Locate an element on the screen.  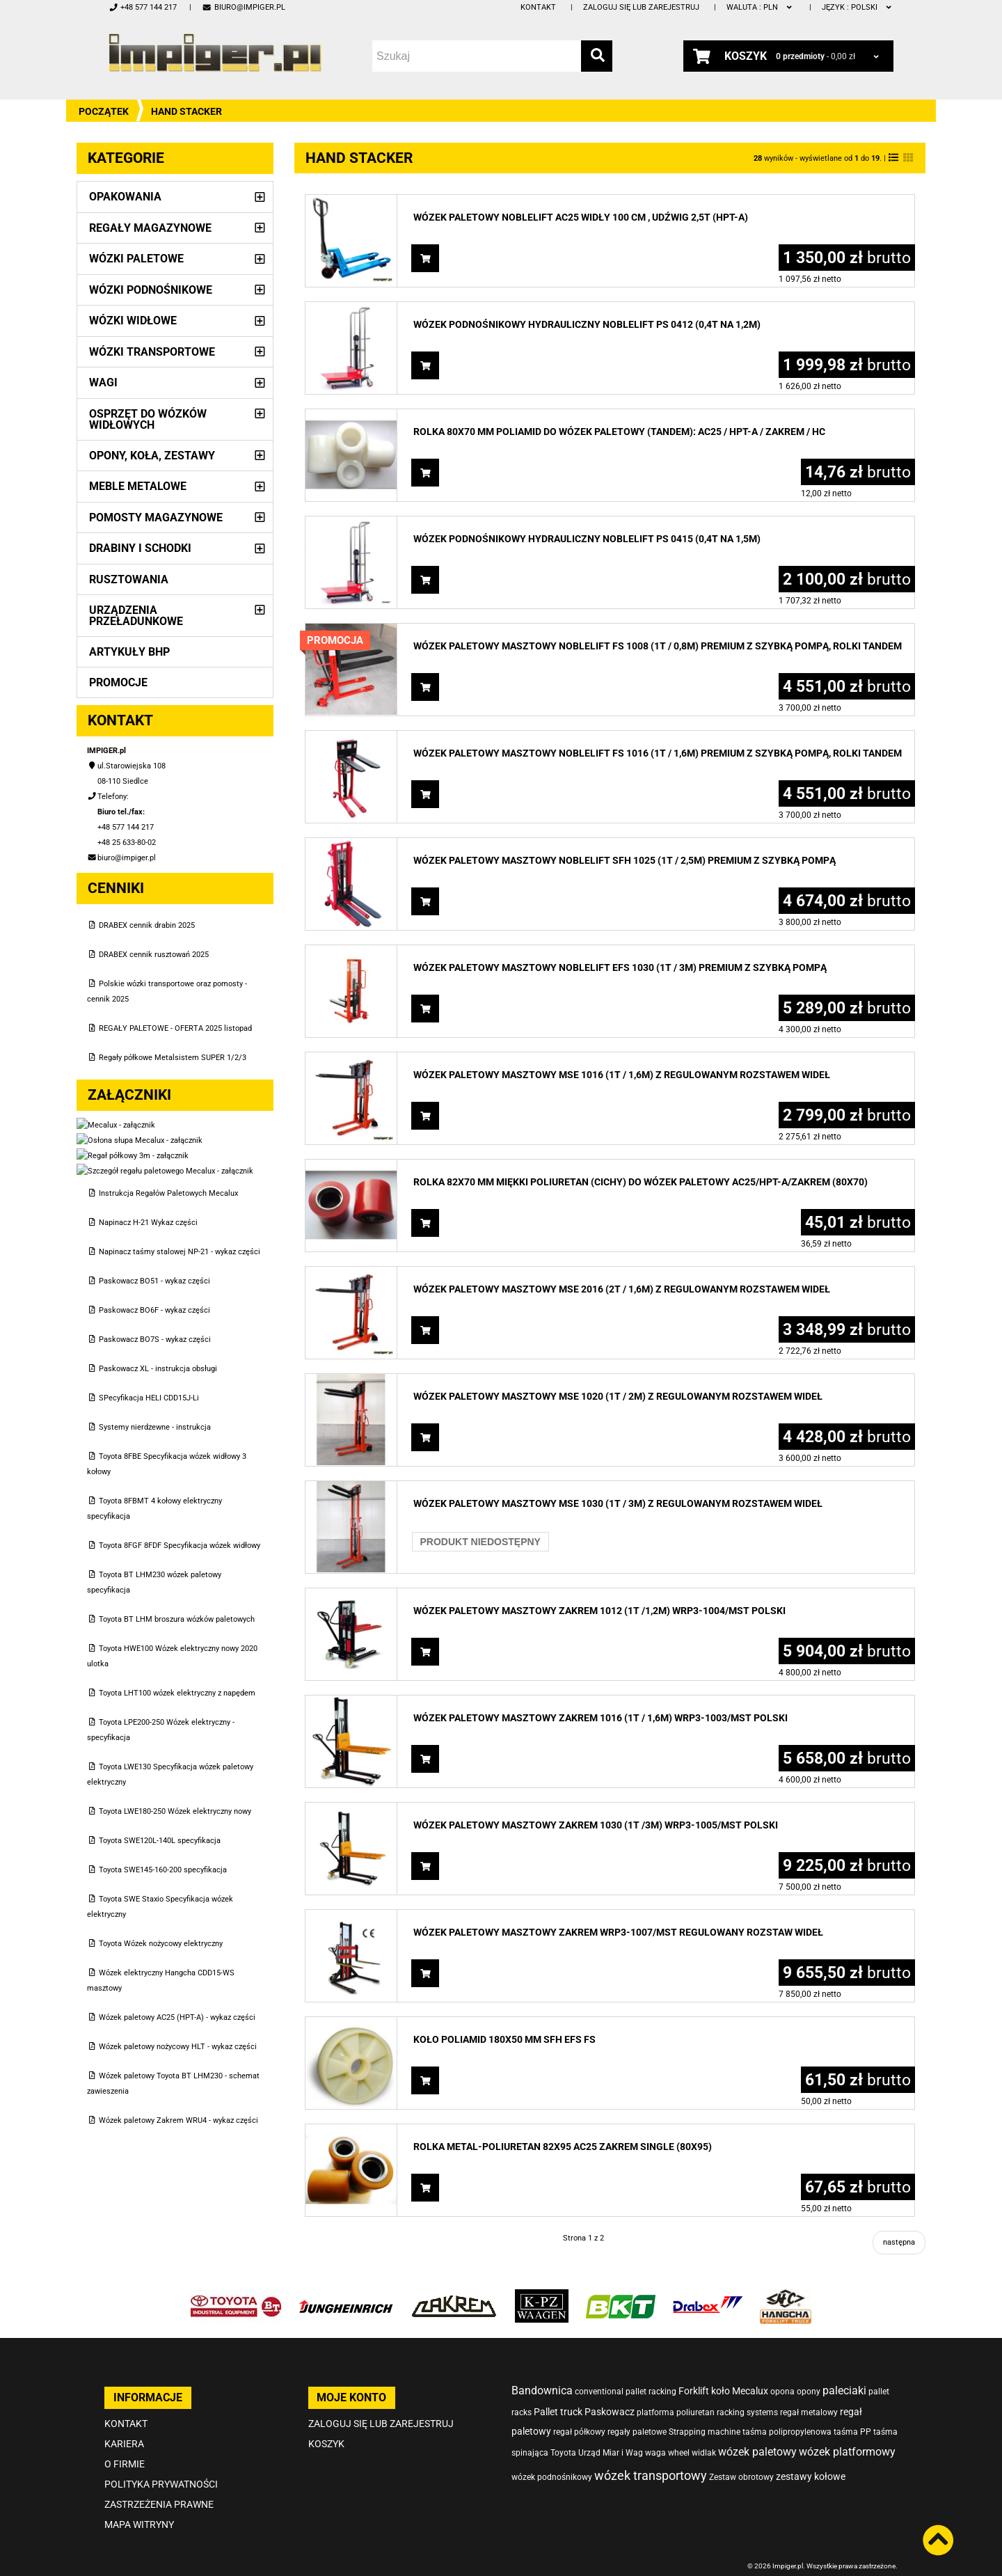
Pomosty magazynowe is located at coordinates (156, 517).